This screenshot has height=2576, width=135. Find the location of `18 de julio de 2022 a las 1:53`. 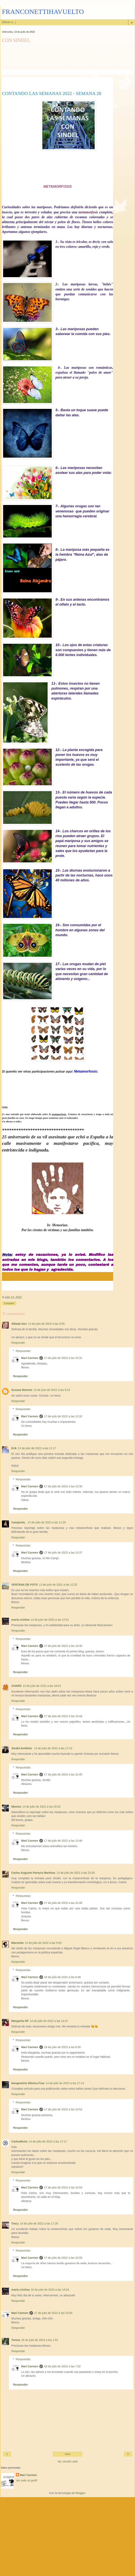

18 de julio de 2022 a las 1:53 is located at coordinates (39, 2340).